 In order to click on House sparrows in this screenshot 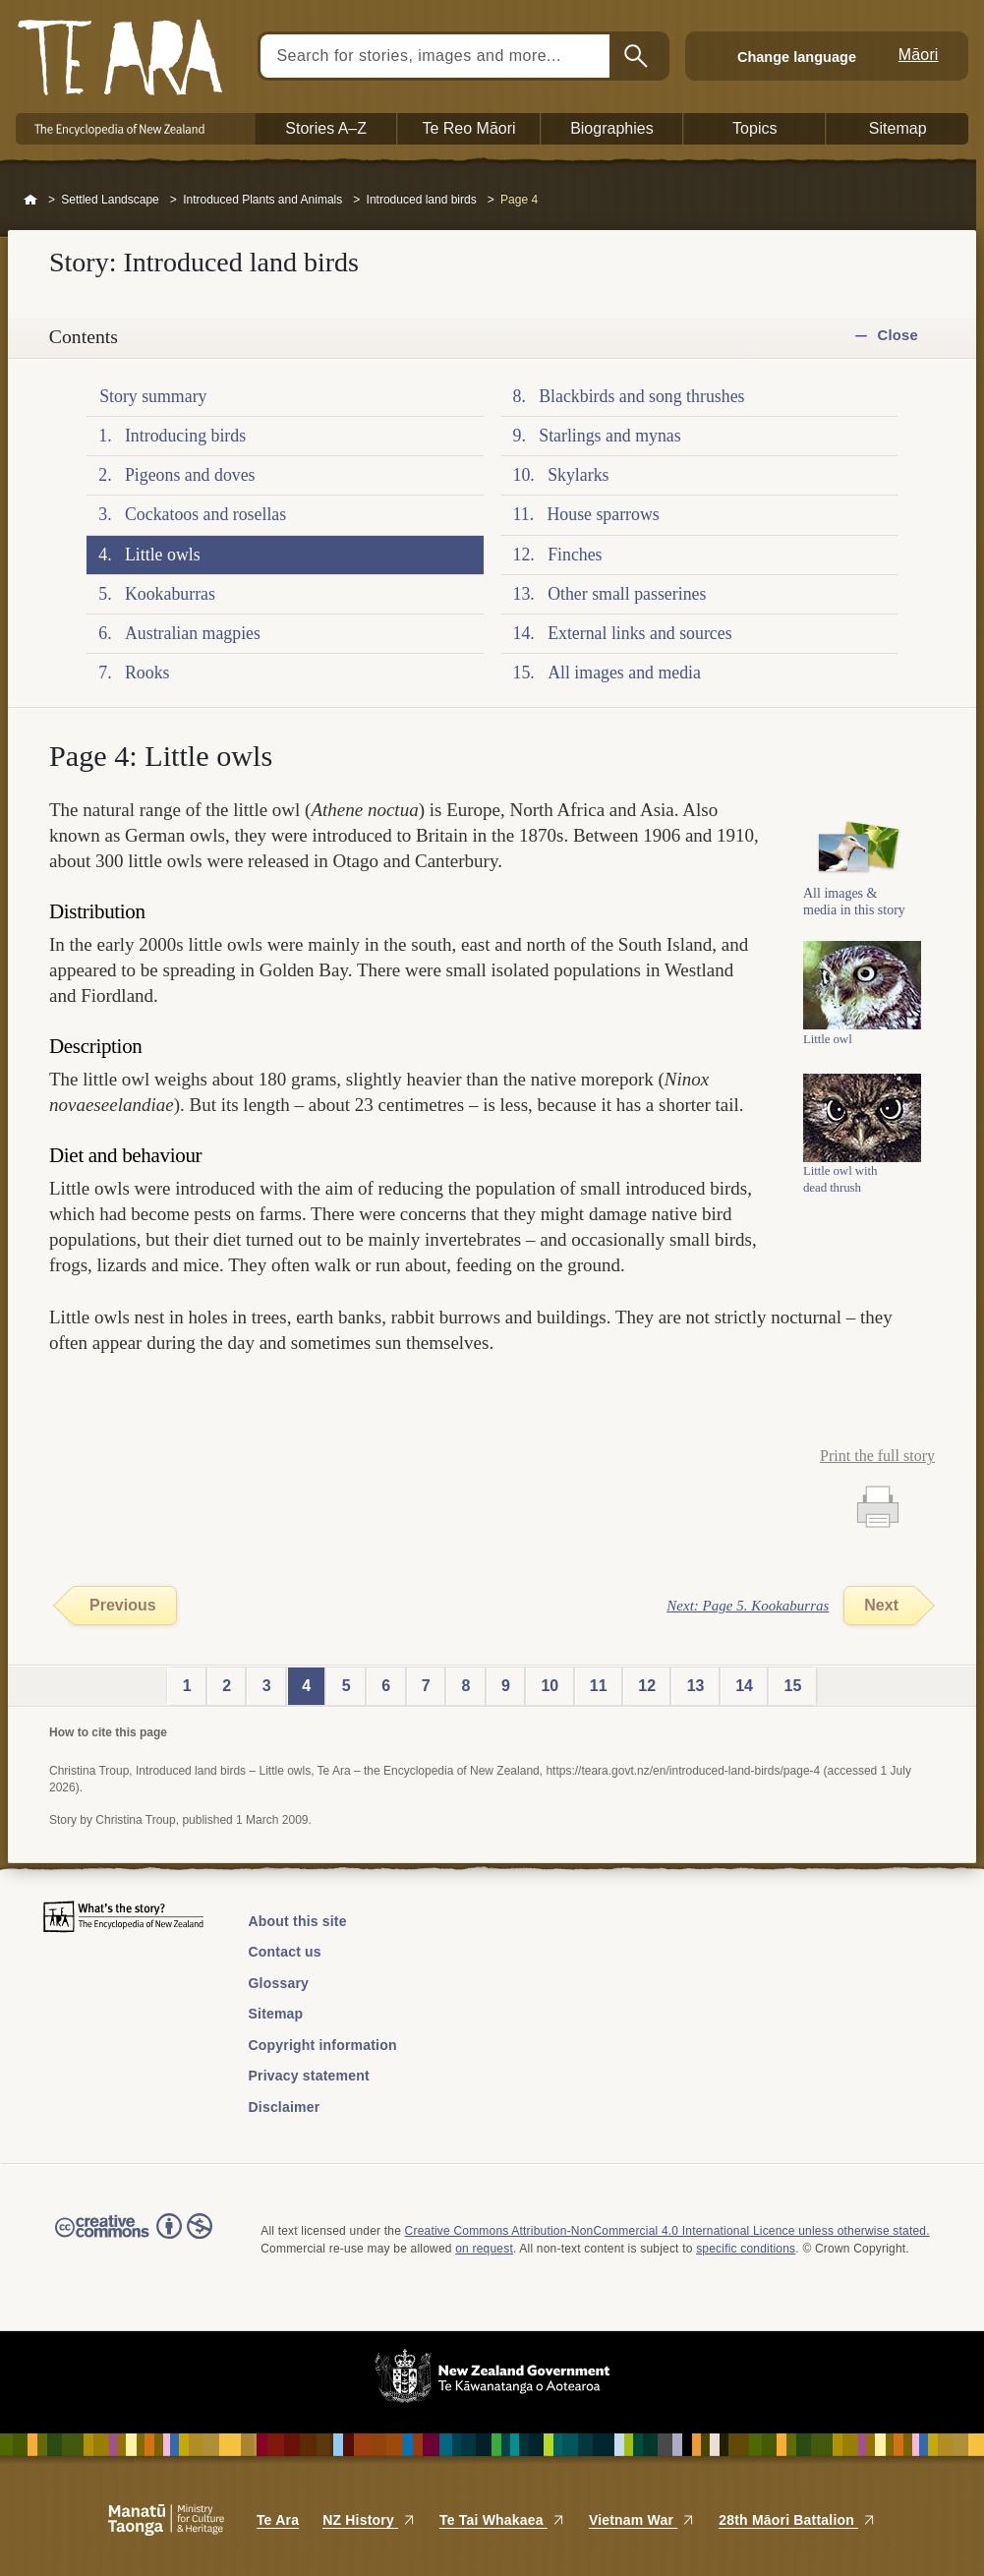, I will do `click(603, 514)`.